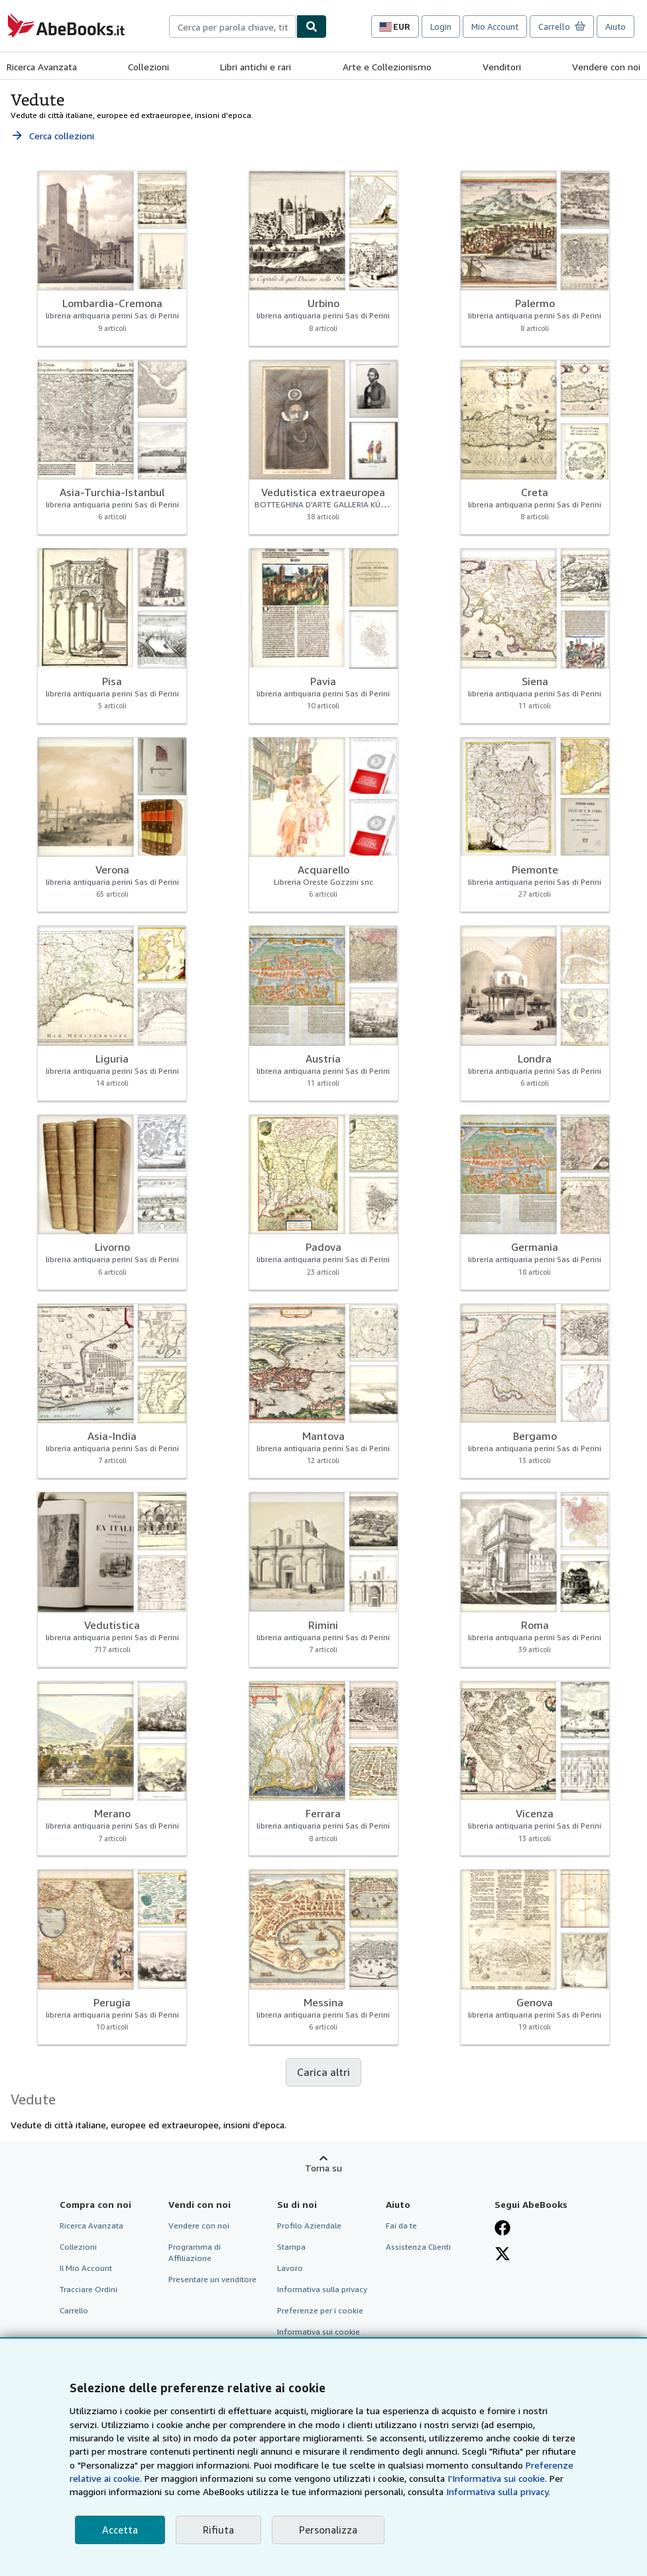 This screenshot has height=2576, width=647. I want to click on Assistenza Clienti, so click(418, 2247).